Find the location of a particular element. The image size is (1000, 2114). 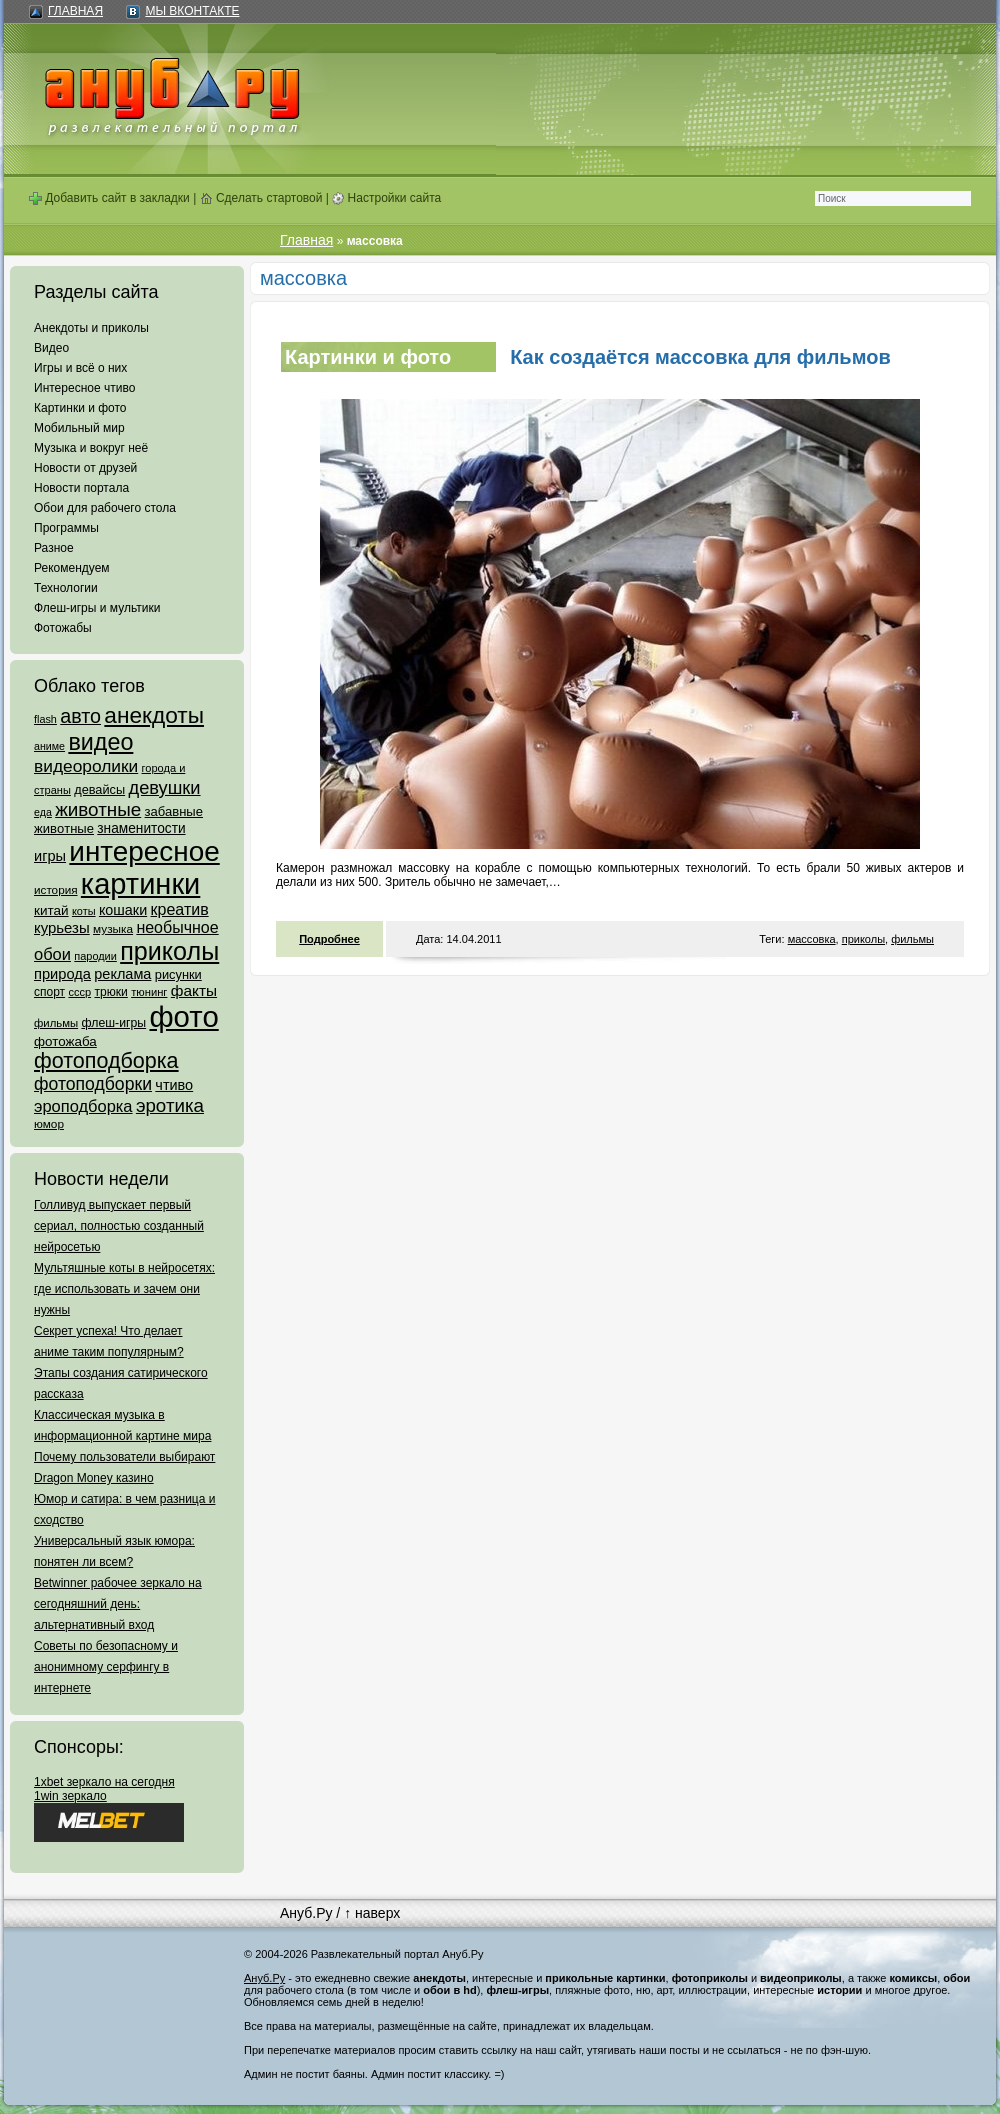

видео [видео (1 031 элемент)] is located at coordinates (100, 742).